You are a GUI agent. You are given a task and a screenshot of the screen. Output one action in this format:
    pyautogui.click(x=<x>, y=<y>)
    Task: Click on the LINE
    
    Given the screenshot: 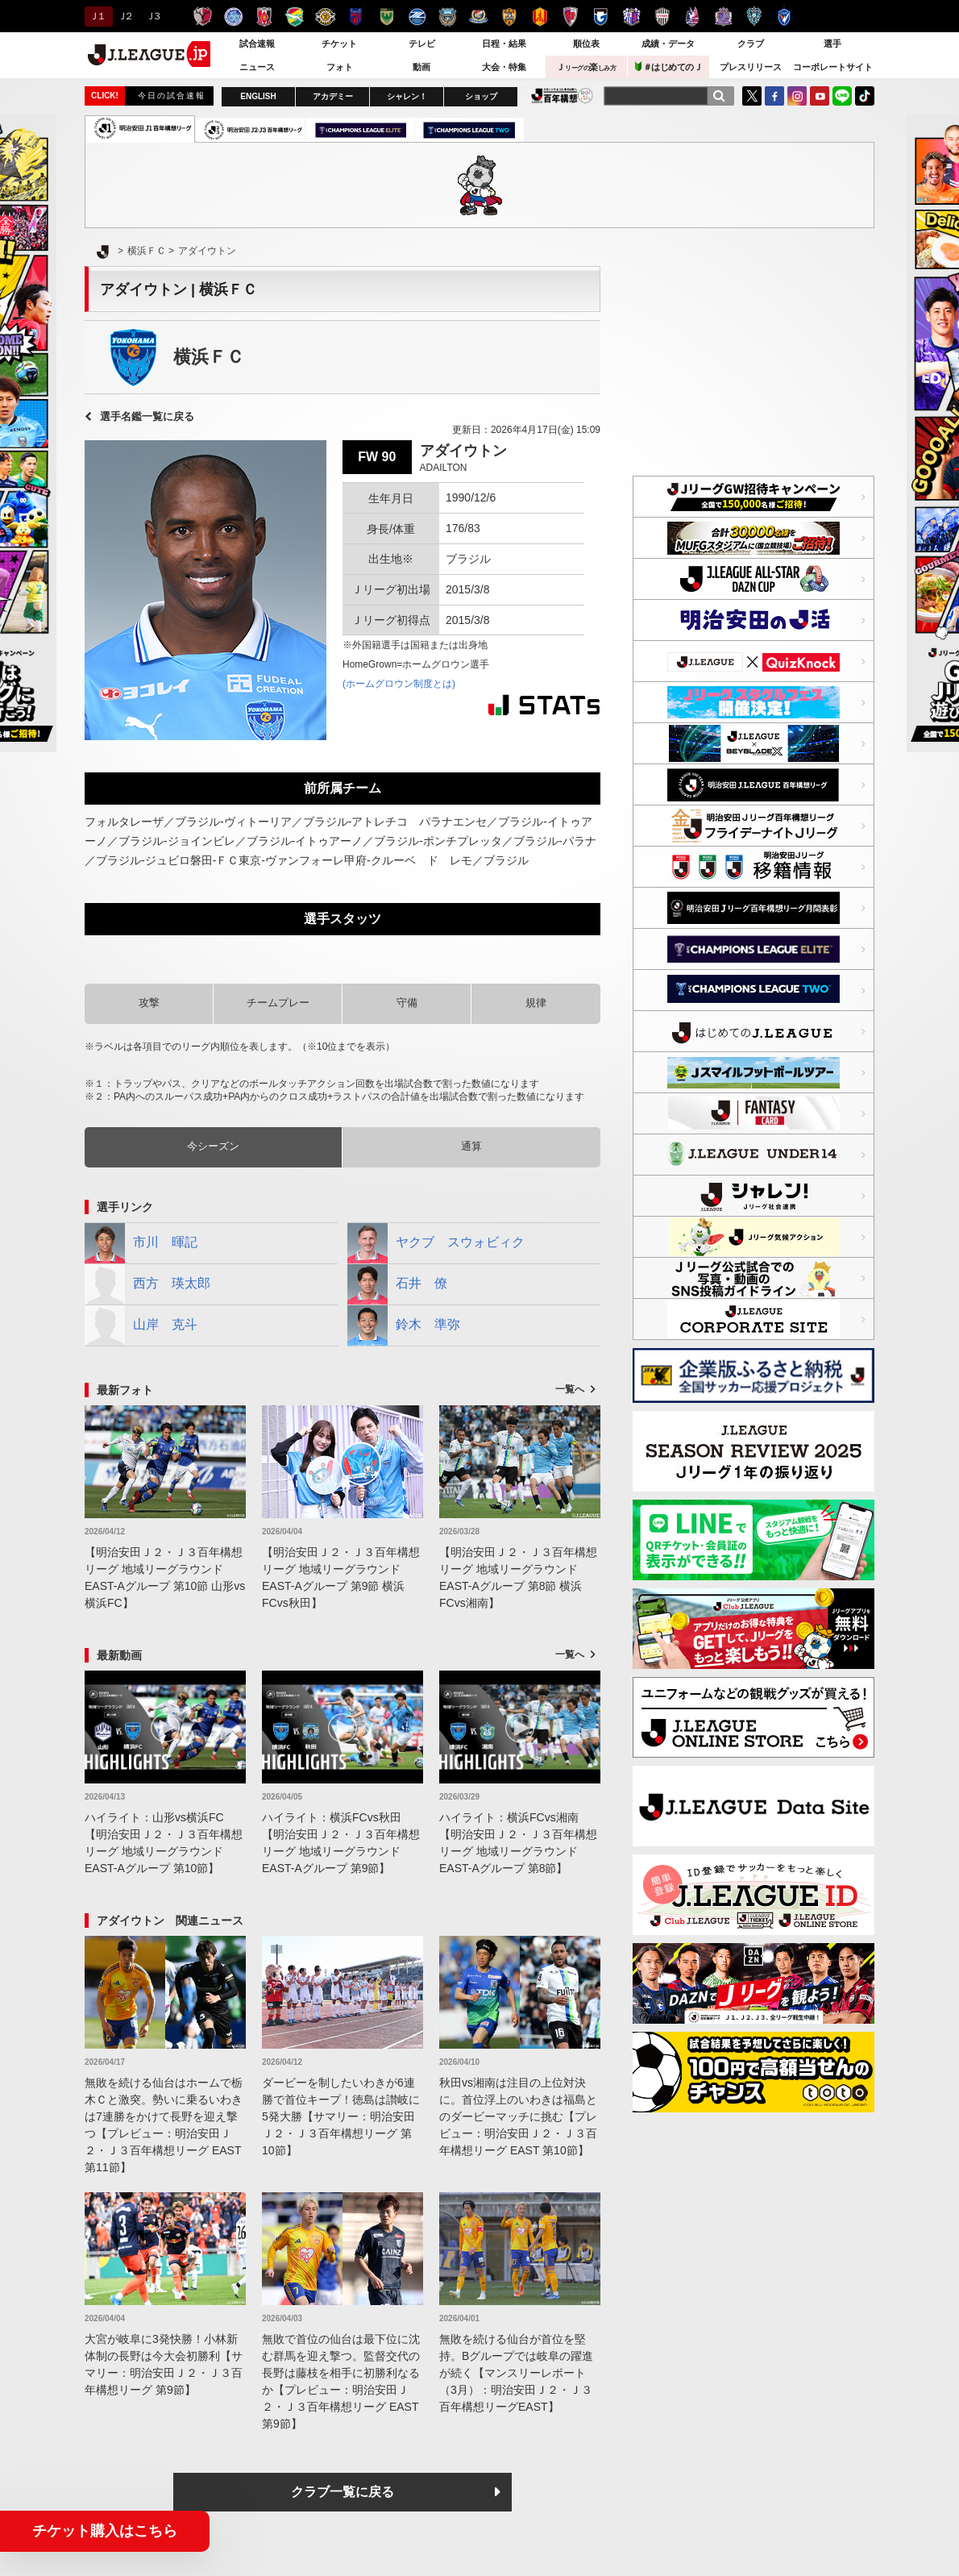 What is the action you would take?
    pyautogui.click(x=842, y=96)
    